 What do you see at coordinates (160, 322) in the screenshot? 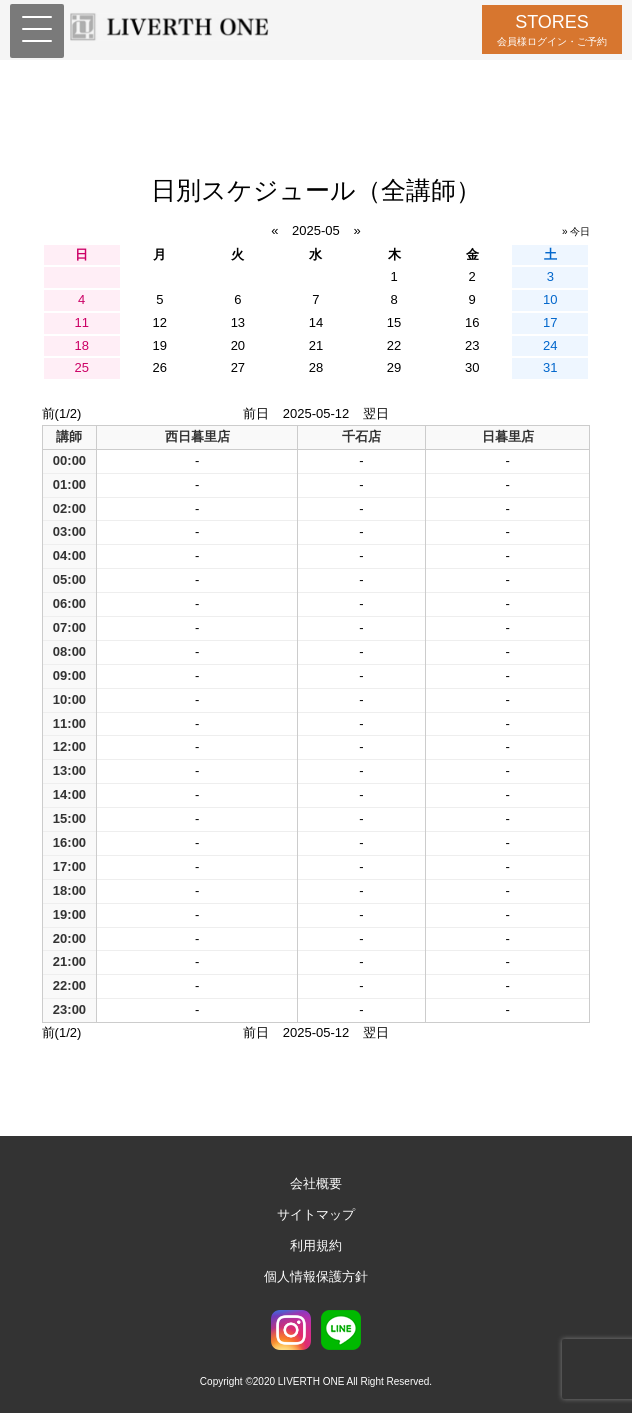
I see `12` at bounding box center [160, 322].